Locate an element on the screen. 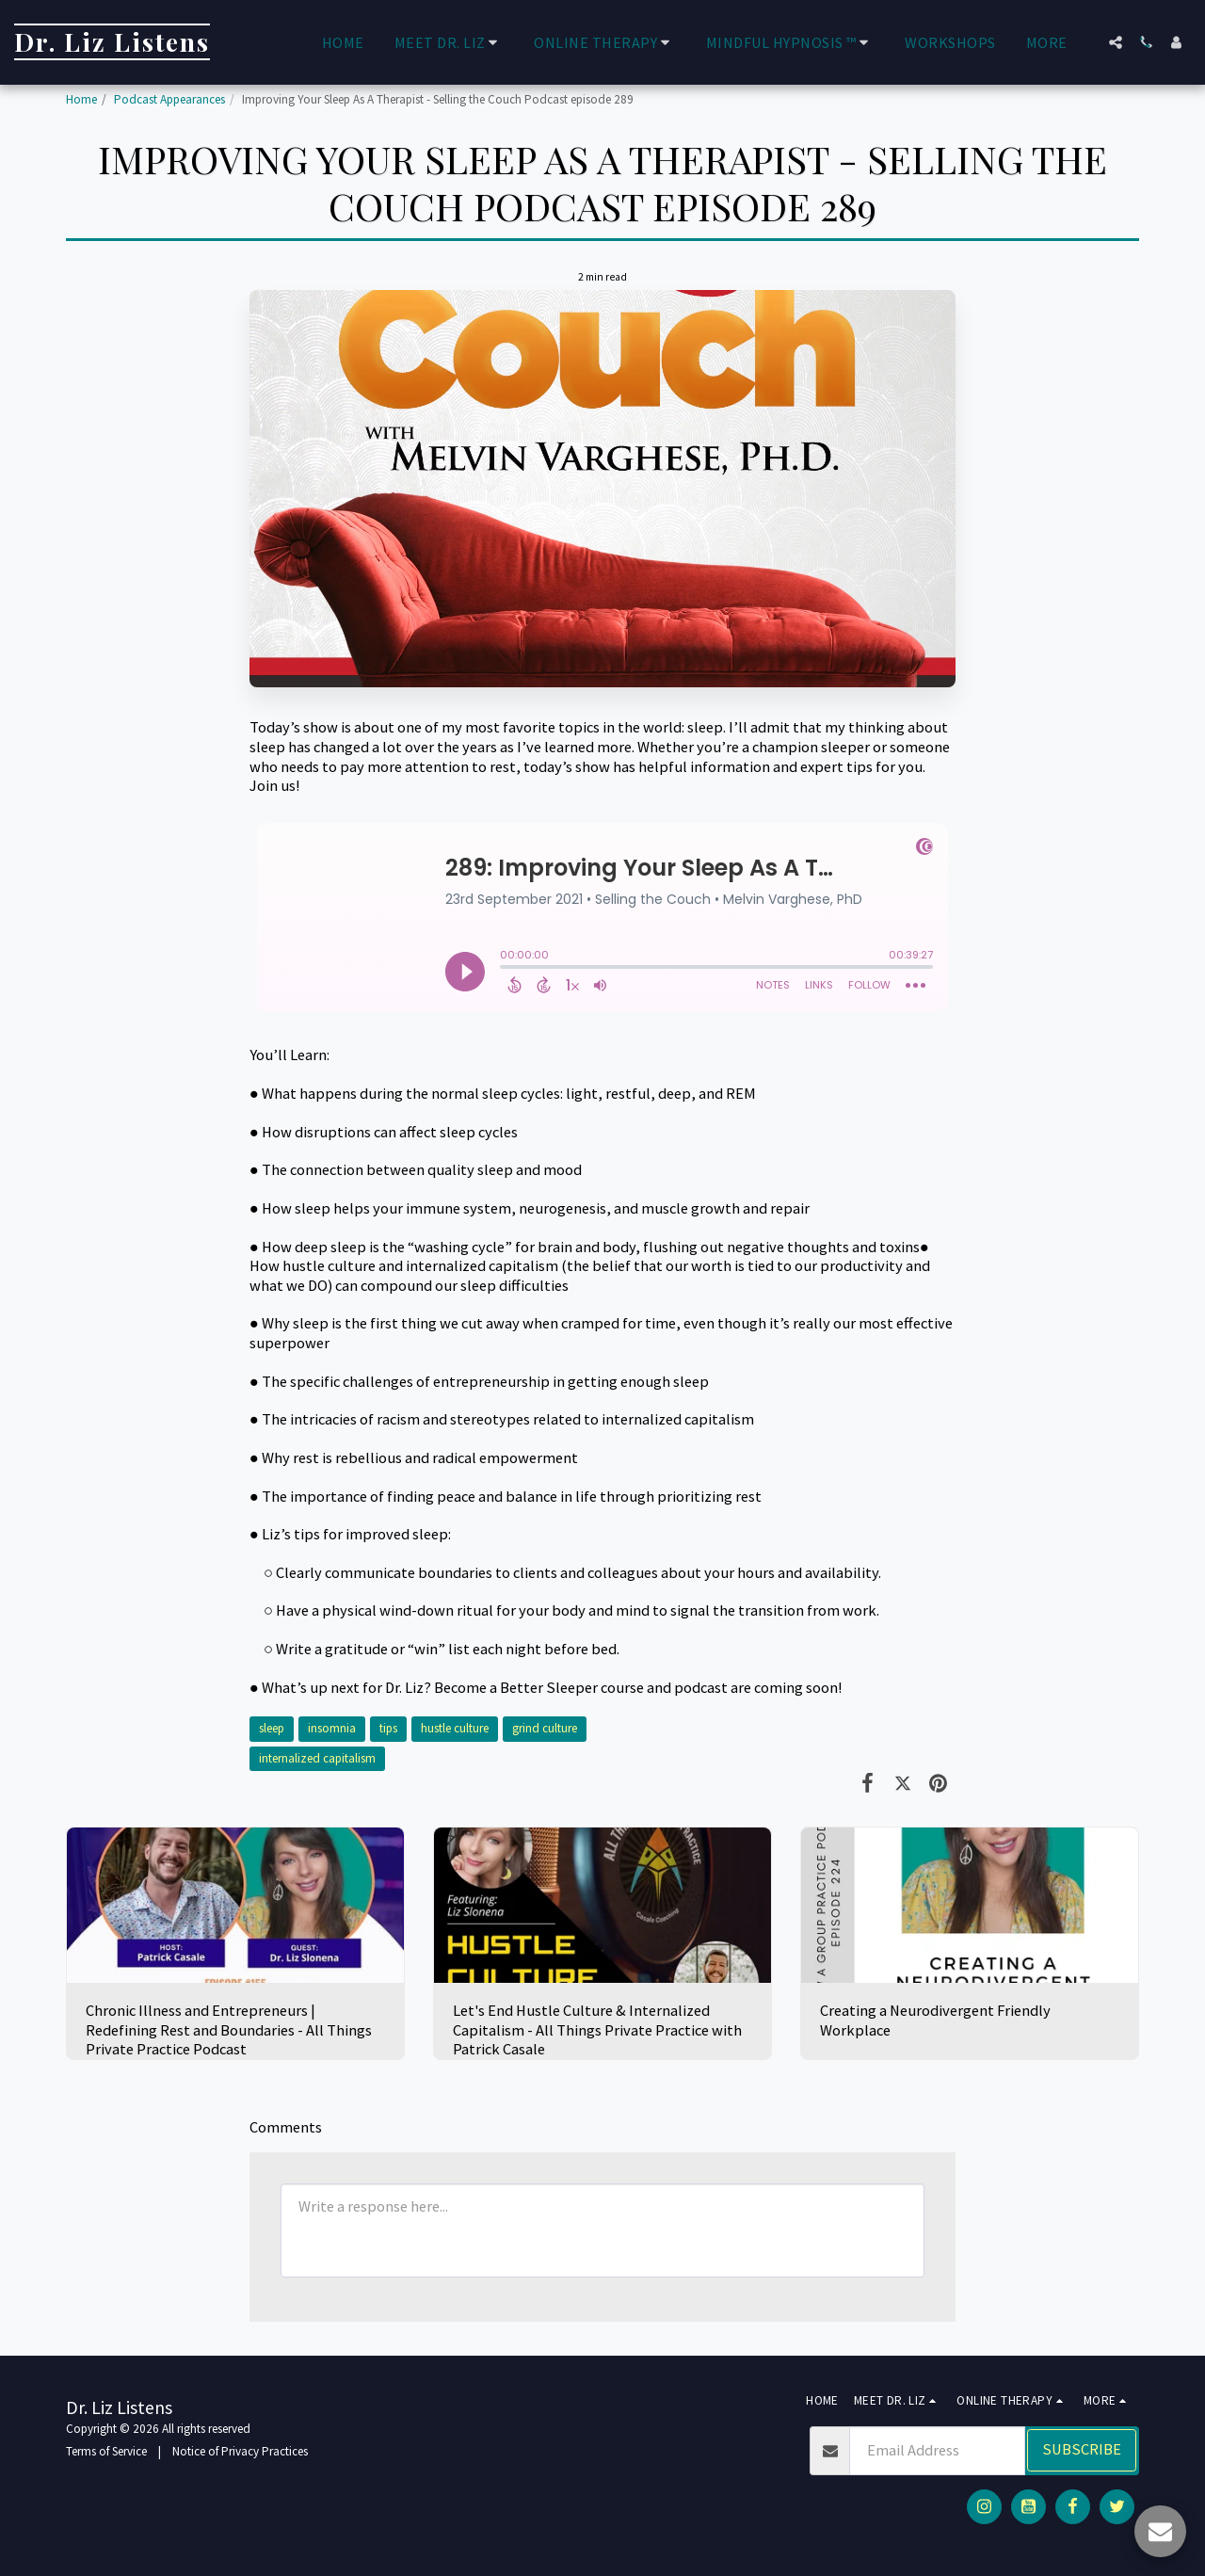 The height and width of the screenshot is (2576, 1205). sleep is located at coordinates (271, 1728).